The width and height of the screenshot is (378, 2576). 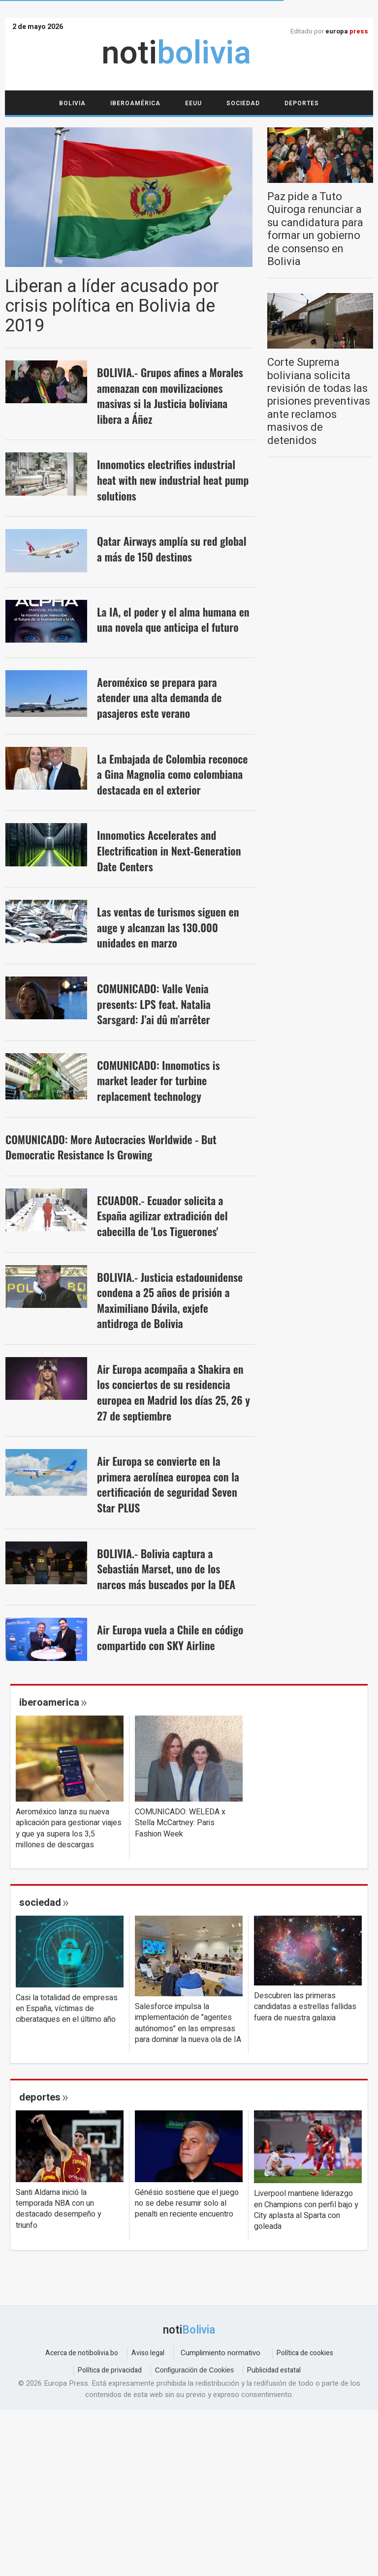 What do you see at coordinates (173, 1392) in the screenshot?
I see `Air Europa acompaña a Shakira en los conciertos de su residencia europea en Madrid los días 25, 26 y 27 de septiembre` at bounding box center [173, 1392].